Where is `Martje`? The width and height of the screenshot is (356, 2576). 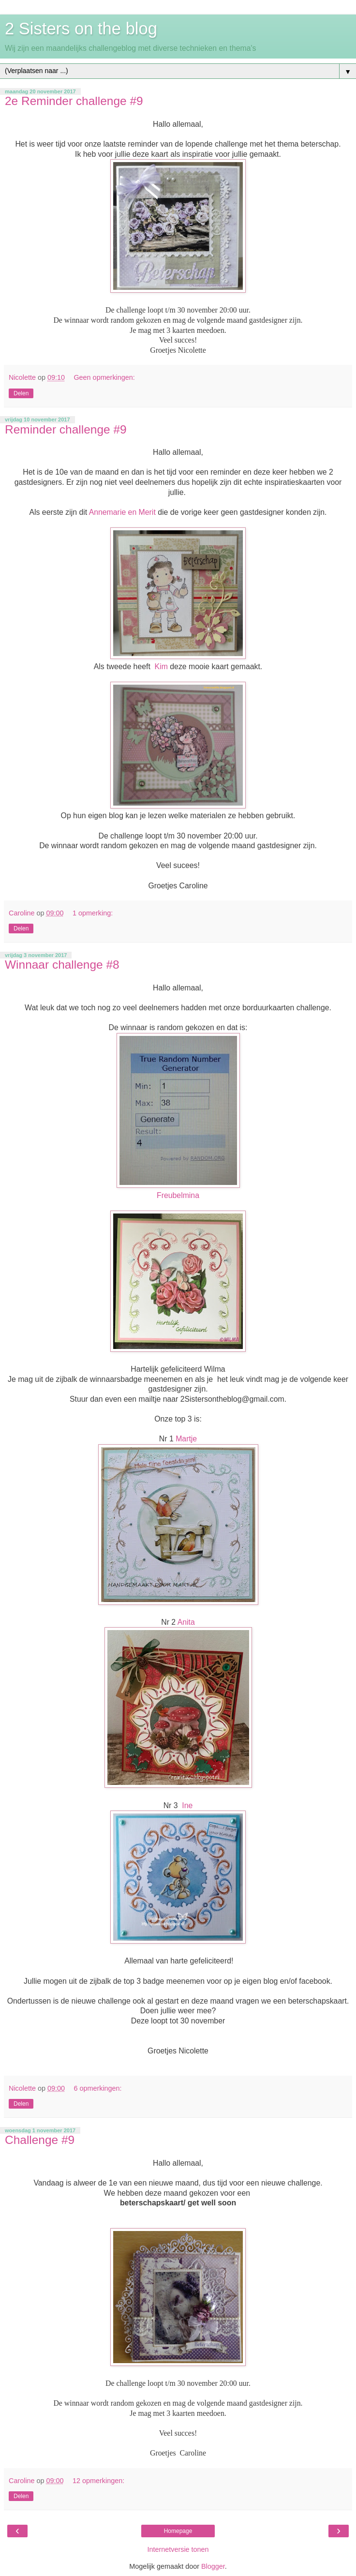 Martje is located at coordinates (186, 1439).